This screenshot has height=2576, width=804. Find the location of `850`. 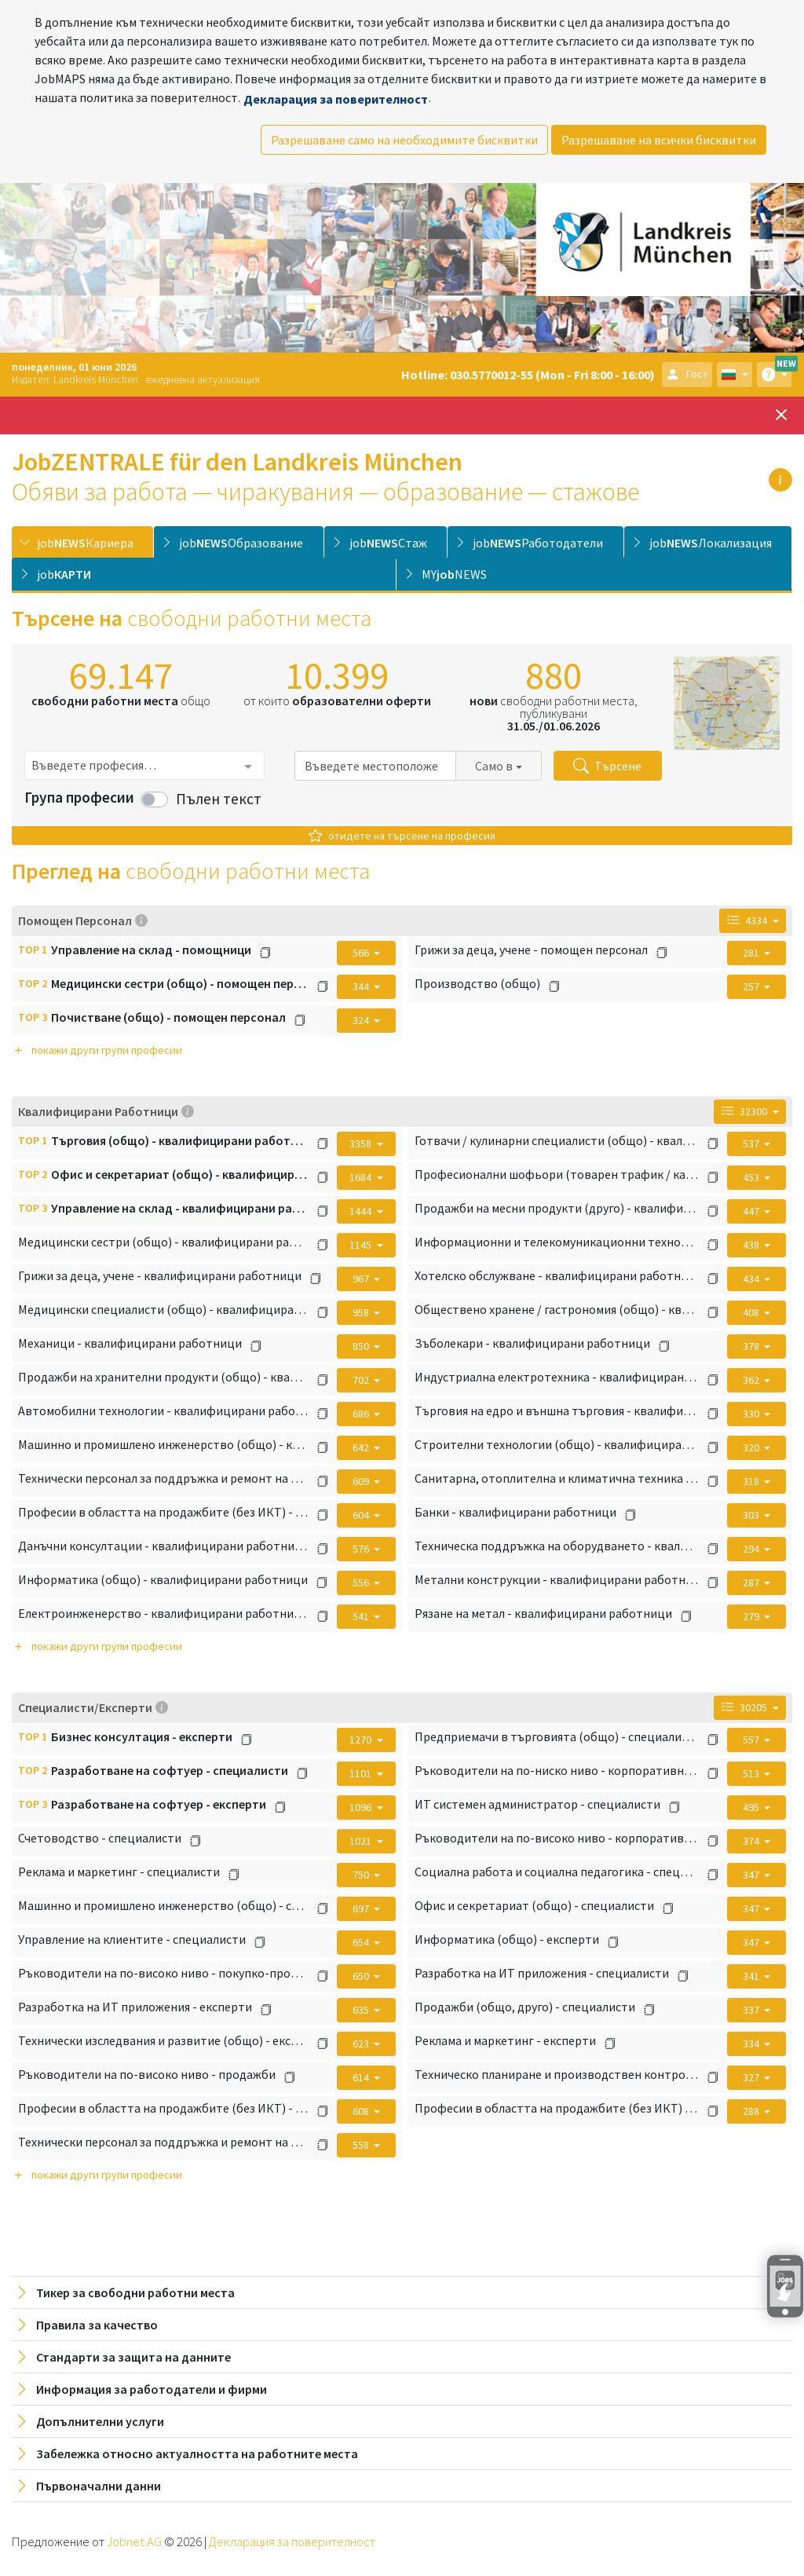

850 is located at coordinates (362, 1346).